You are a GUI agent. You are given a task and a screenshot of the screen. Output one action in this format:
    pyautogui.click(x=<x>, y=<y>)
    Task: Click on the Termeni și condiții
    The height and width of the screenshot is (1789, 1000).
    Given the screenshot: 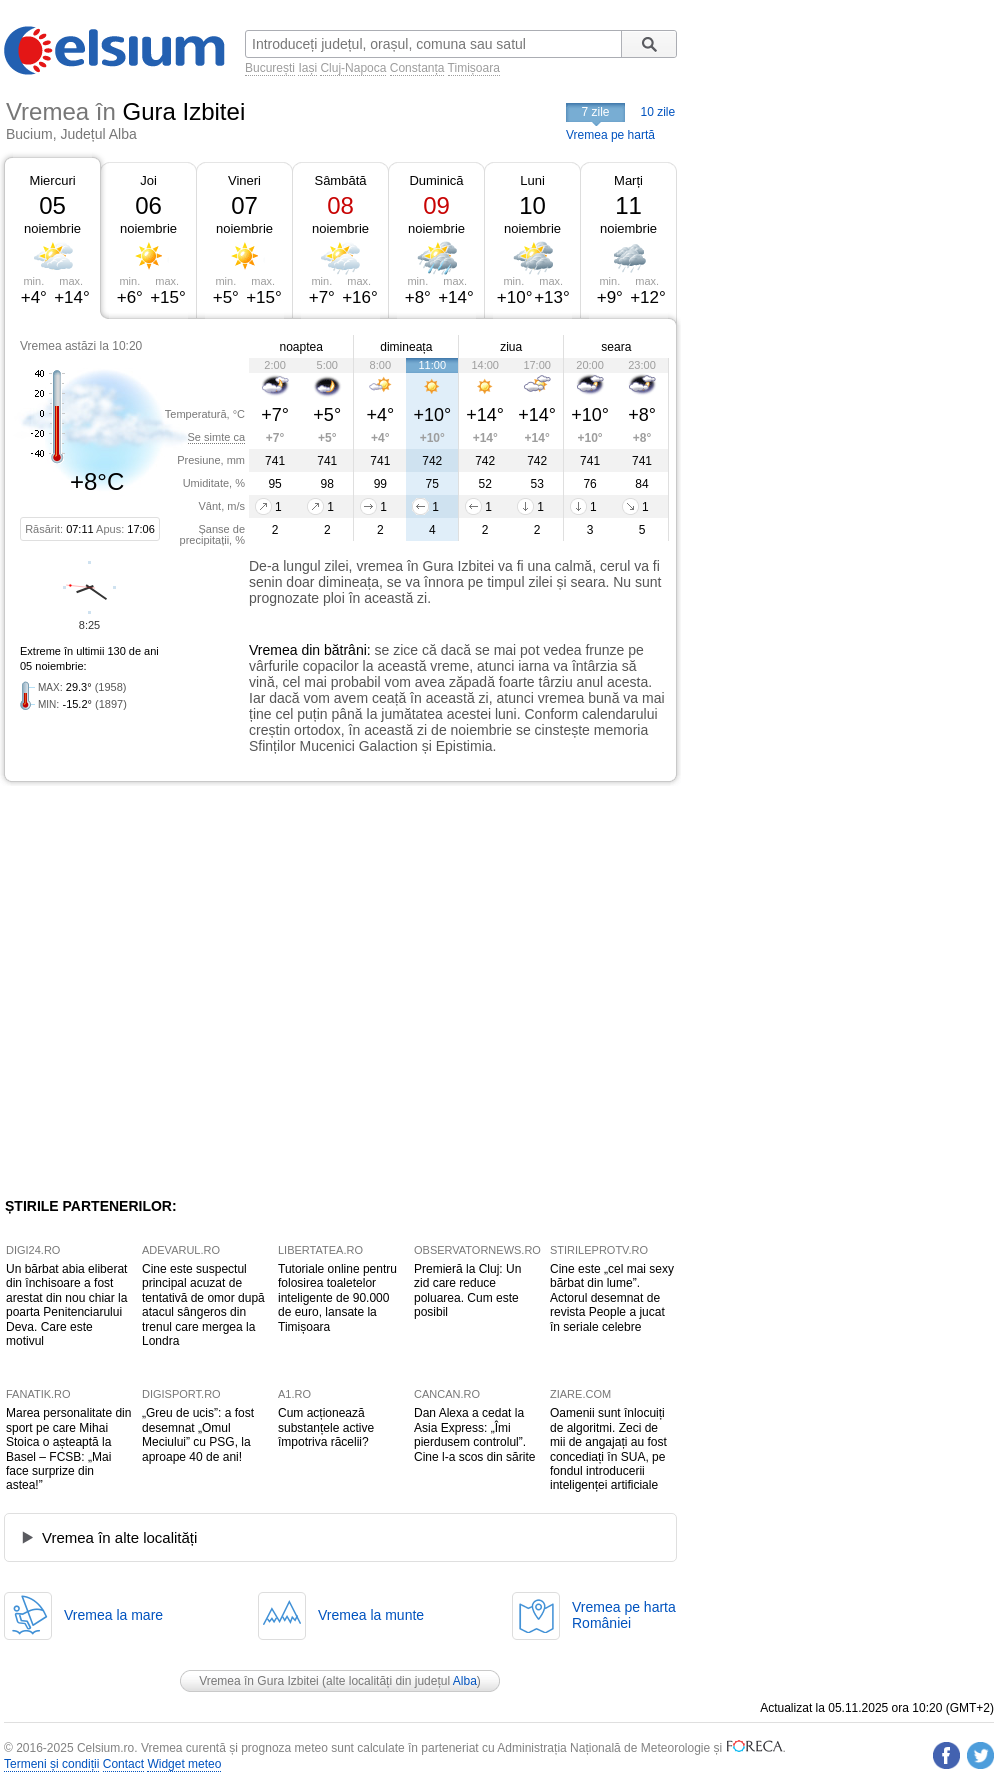 What is the action you would take?
    pyautogui.click(x=51, y=1764)
    